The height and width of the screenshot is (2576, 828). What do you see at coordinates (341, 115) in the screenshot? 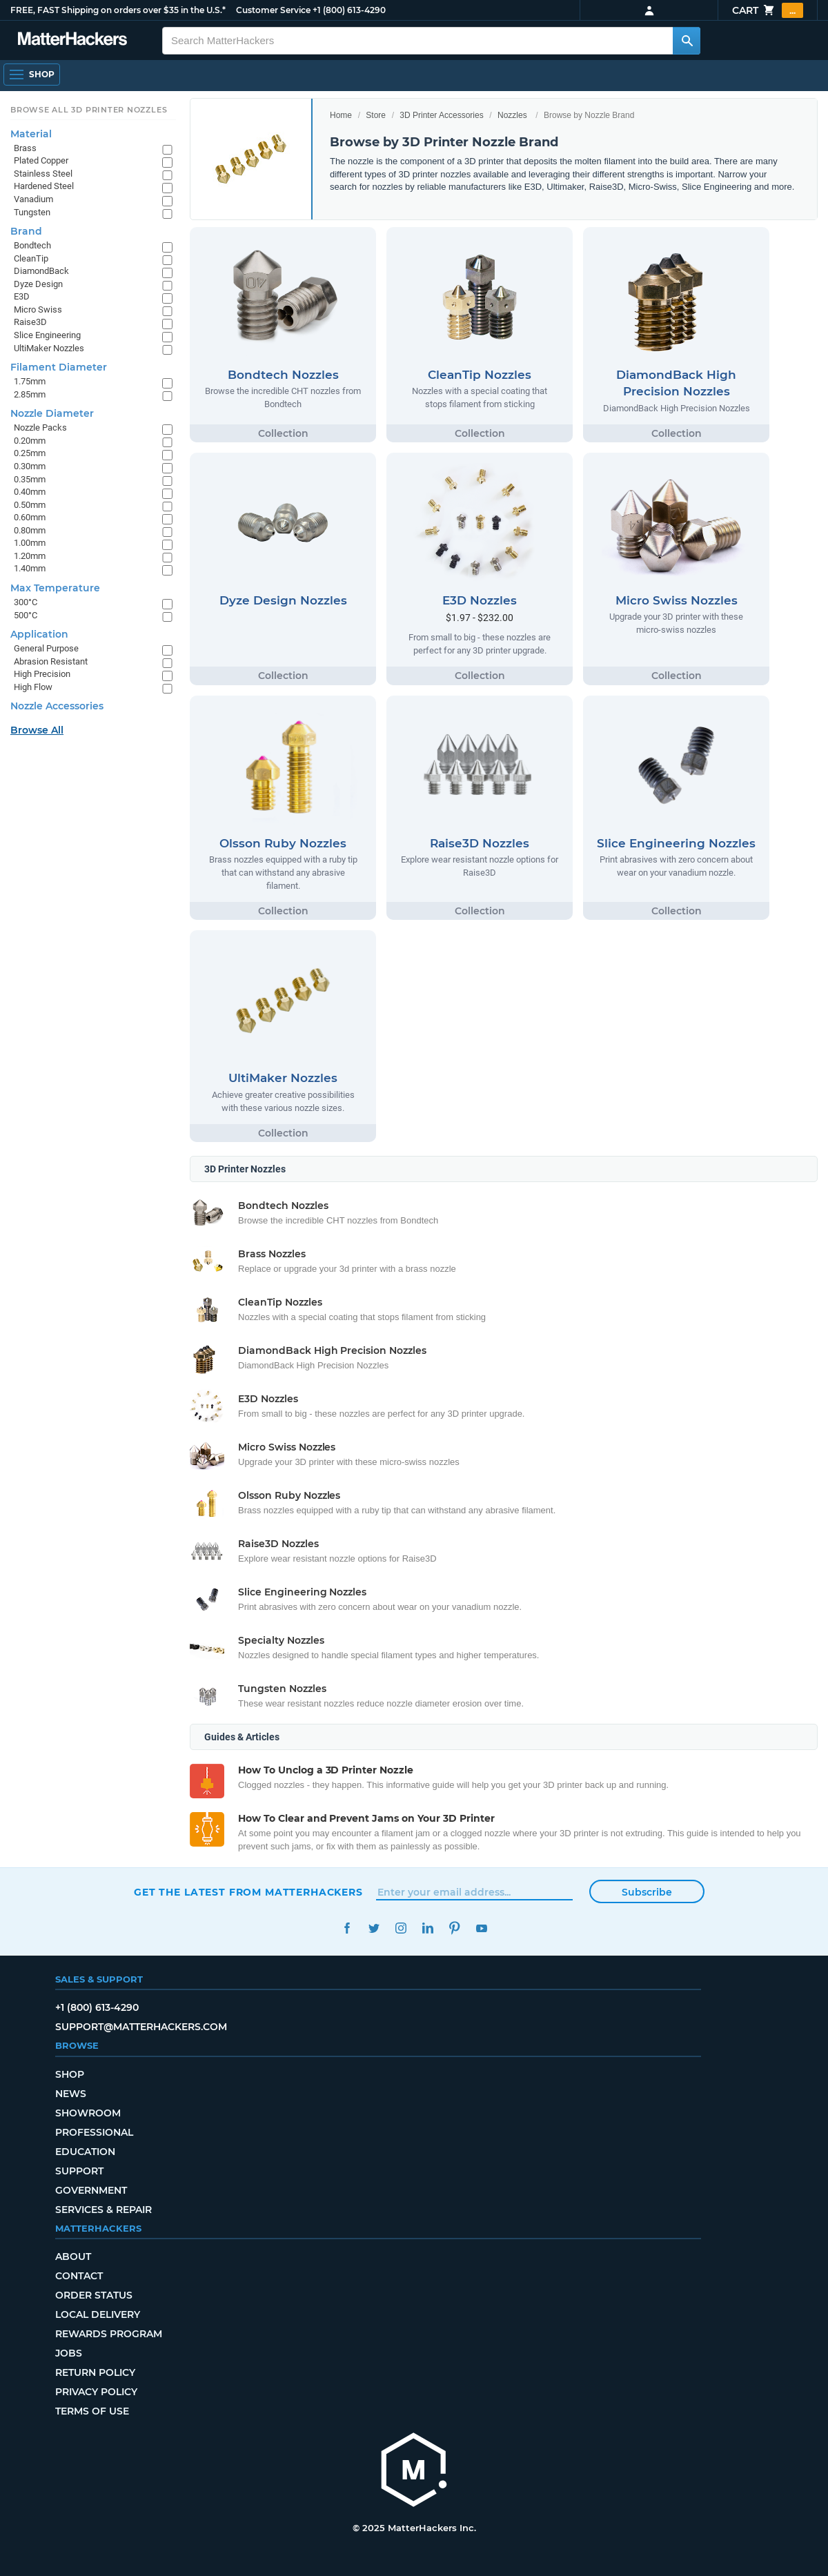
I see `Home` at bounding box center [341, 115].